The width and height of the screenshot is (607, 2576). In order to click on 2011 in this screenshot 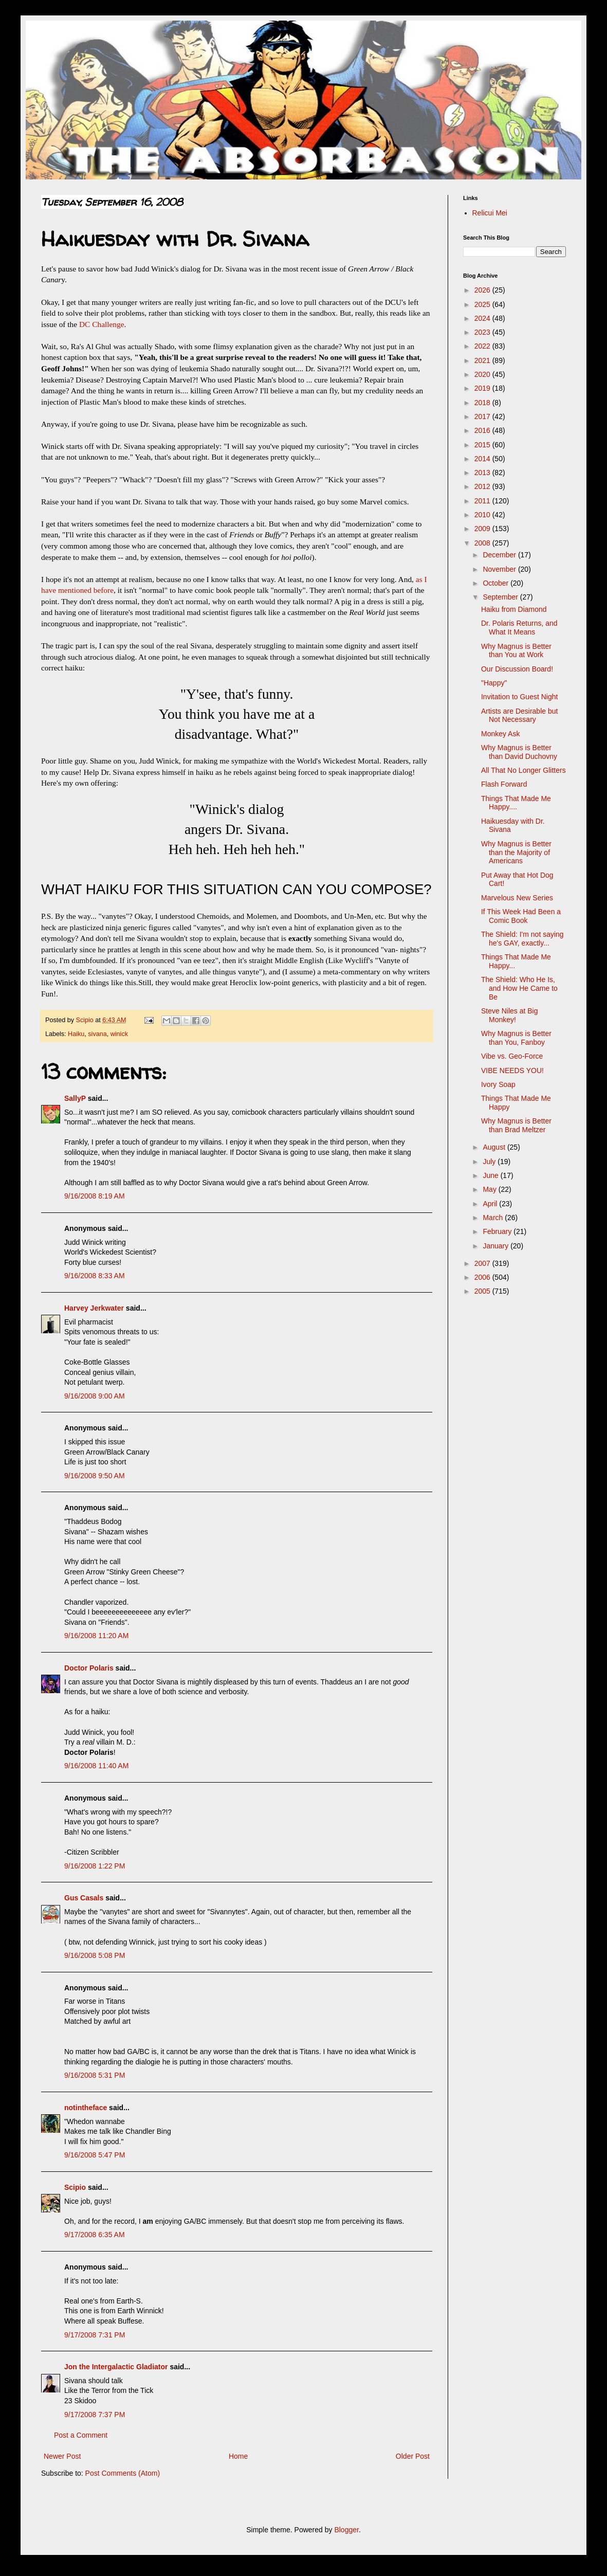, I will do `click(483, 501)`.